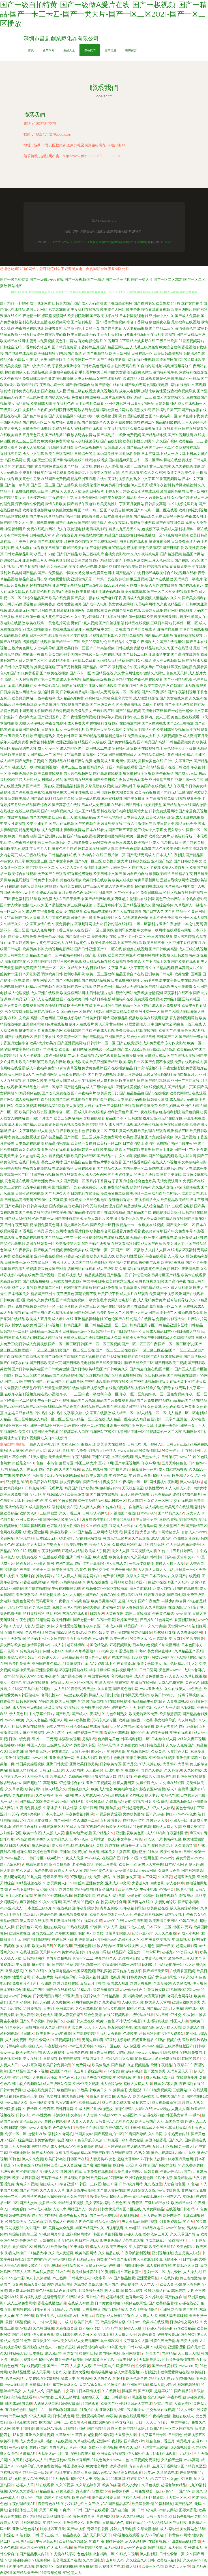 The height and width of the screenshot is (2576, 208). What do you see at coordinates (29, 328) in the screenshot?
I see `午夜福利在线电影` at bounding box center [29, 328].